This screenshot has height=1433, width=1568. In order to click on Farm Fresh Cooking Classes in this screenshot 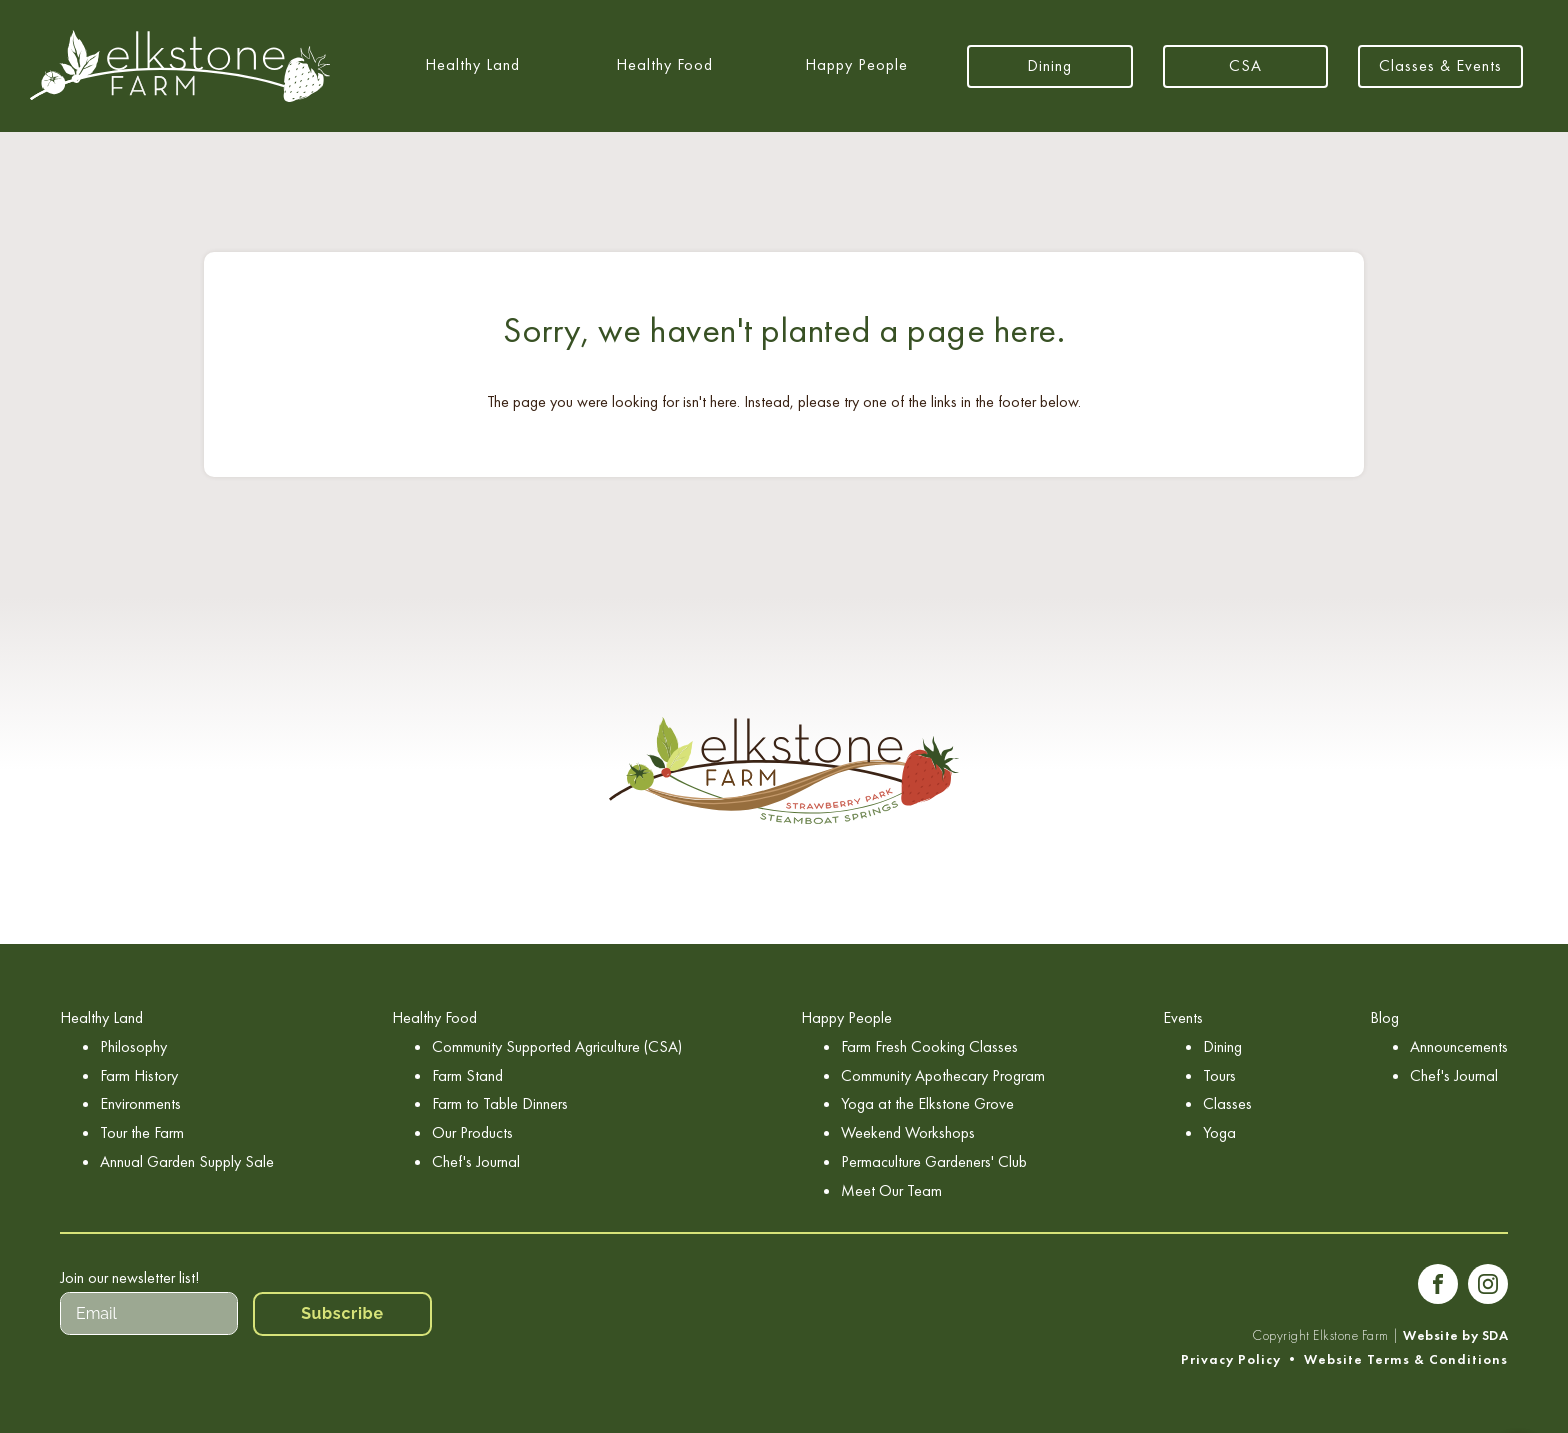, I will do `click(929, 1046)`.